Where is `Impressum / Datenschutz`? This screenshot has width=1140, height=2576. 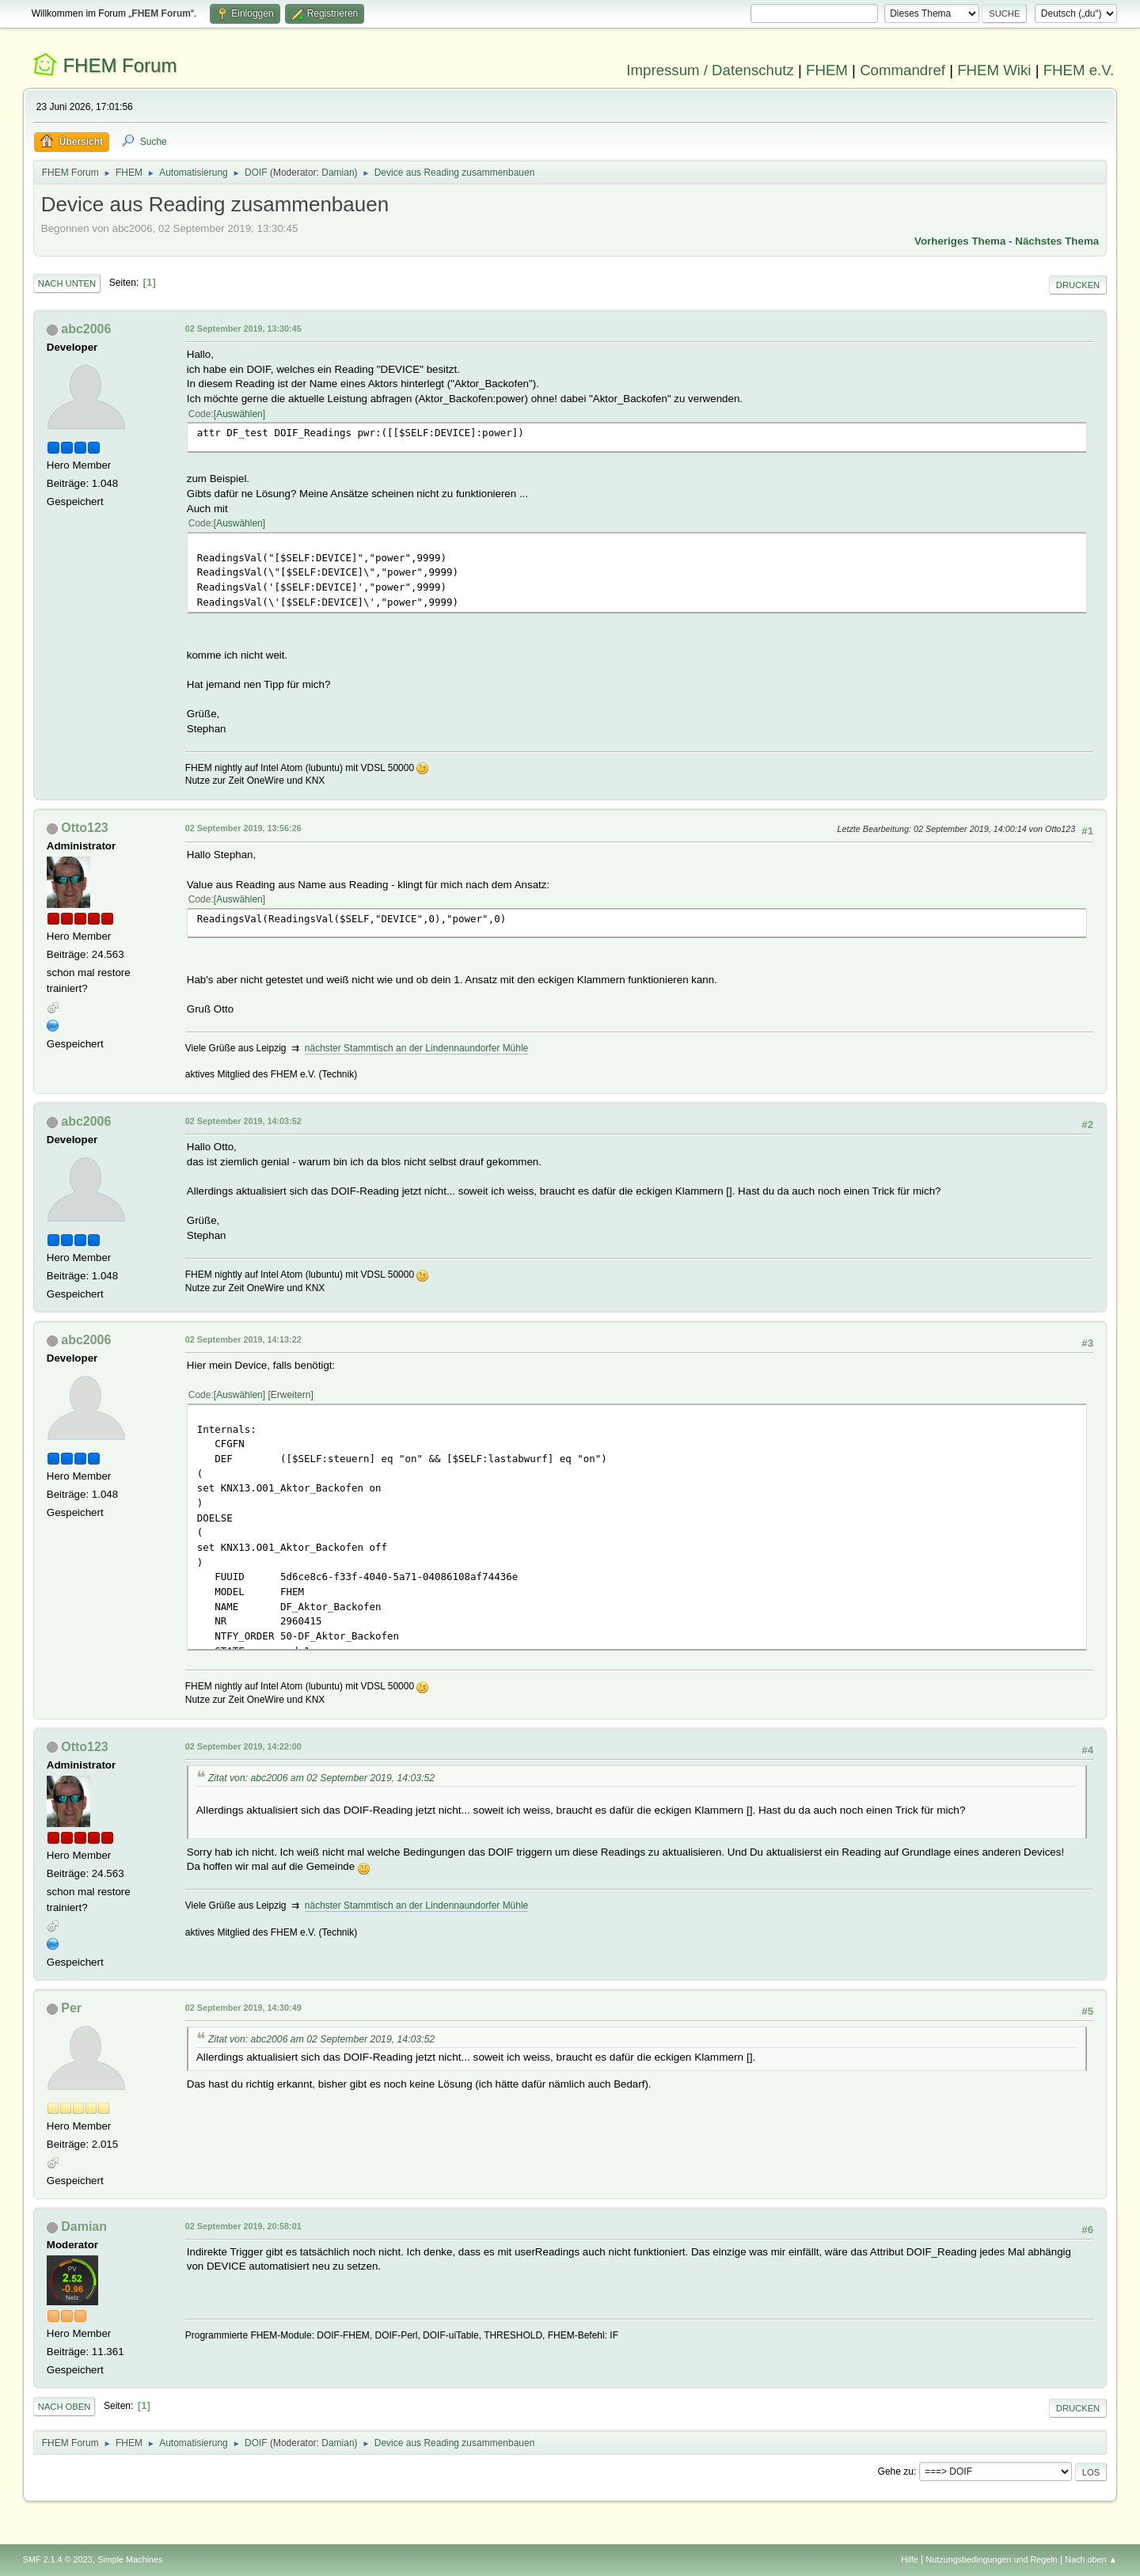 Impressum / Datenschutz is located at coordinates (710, 70).